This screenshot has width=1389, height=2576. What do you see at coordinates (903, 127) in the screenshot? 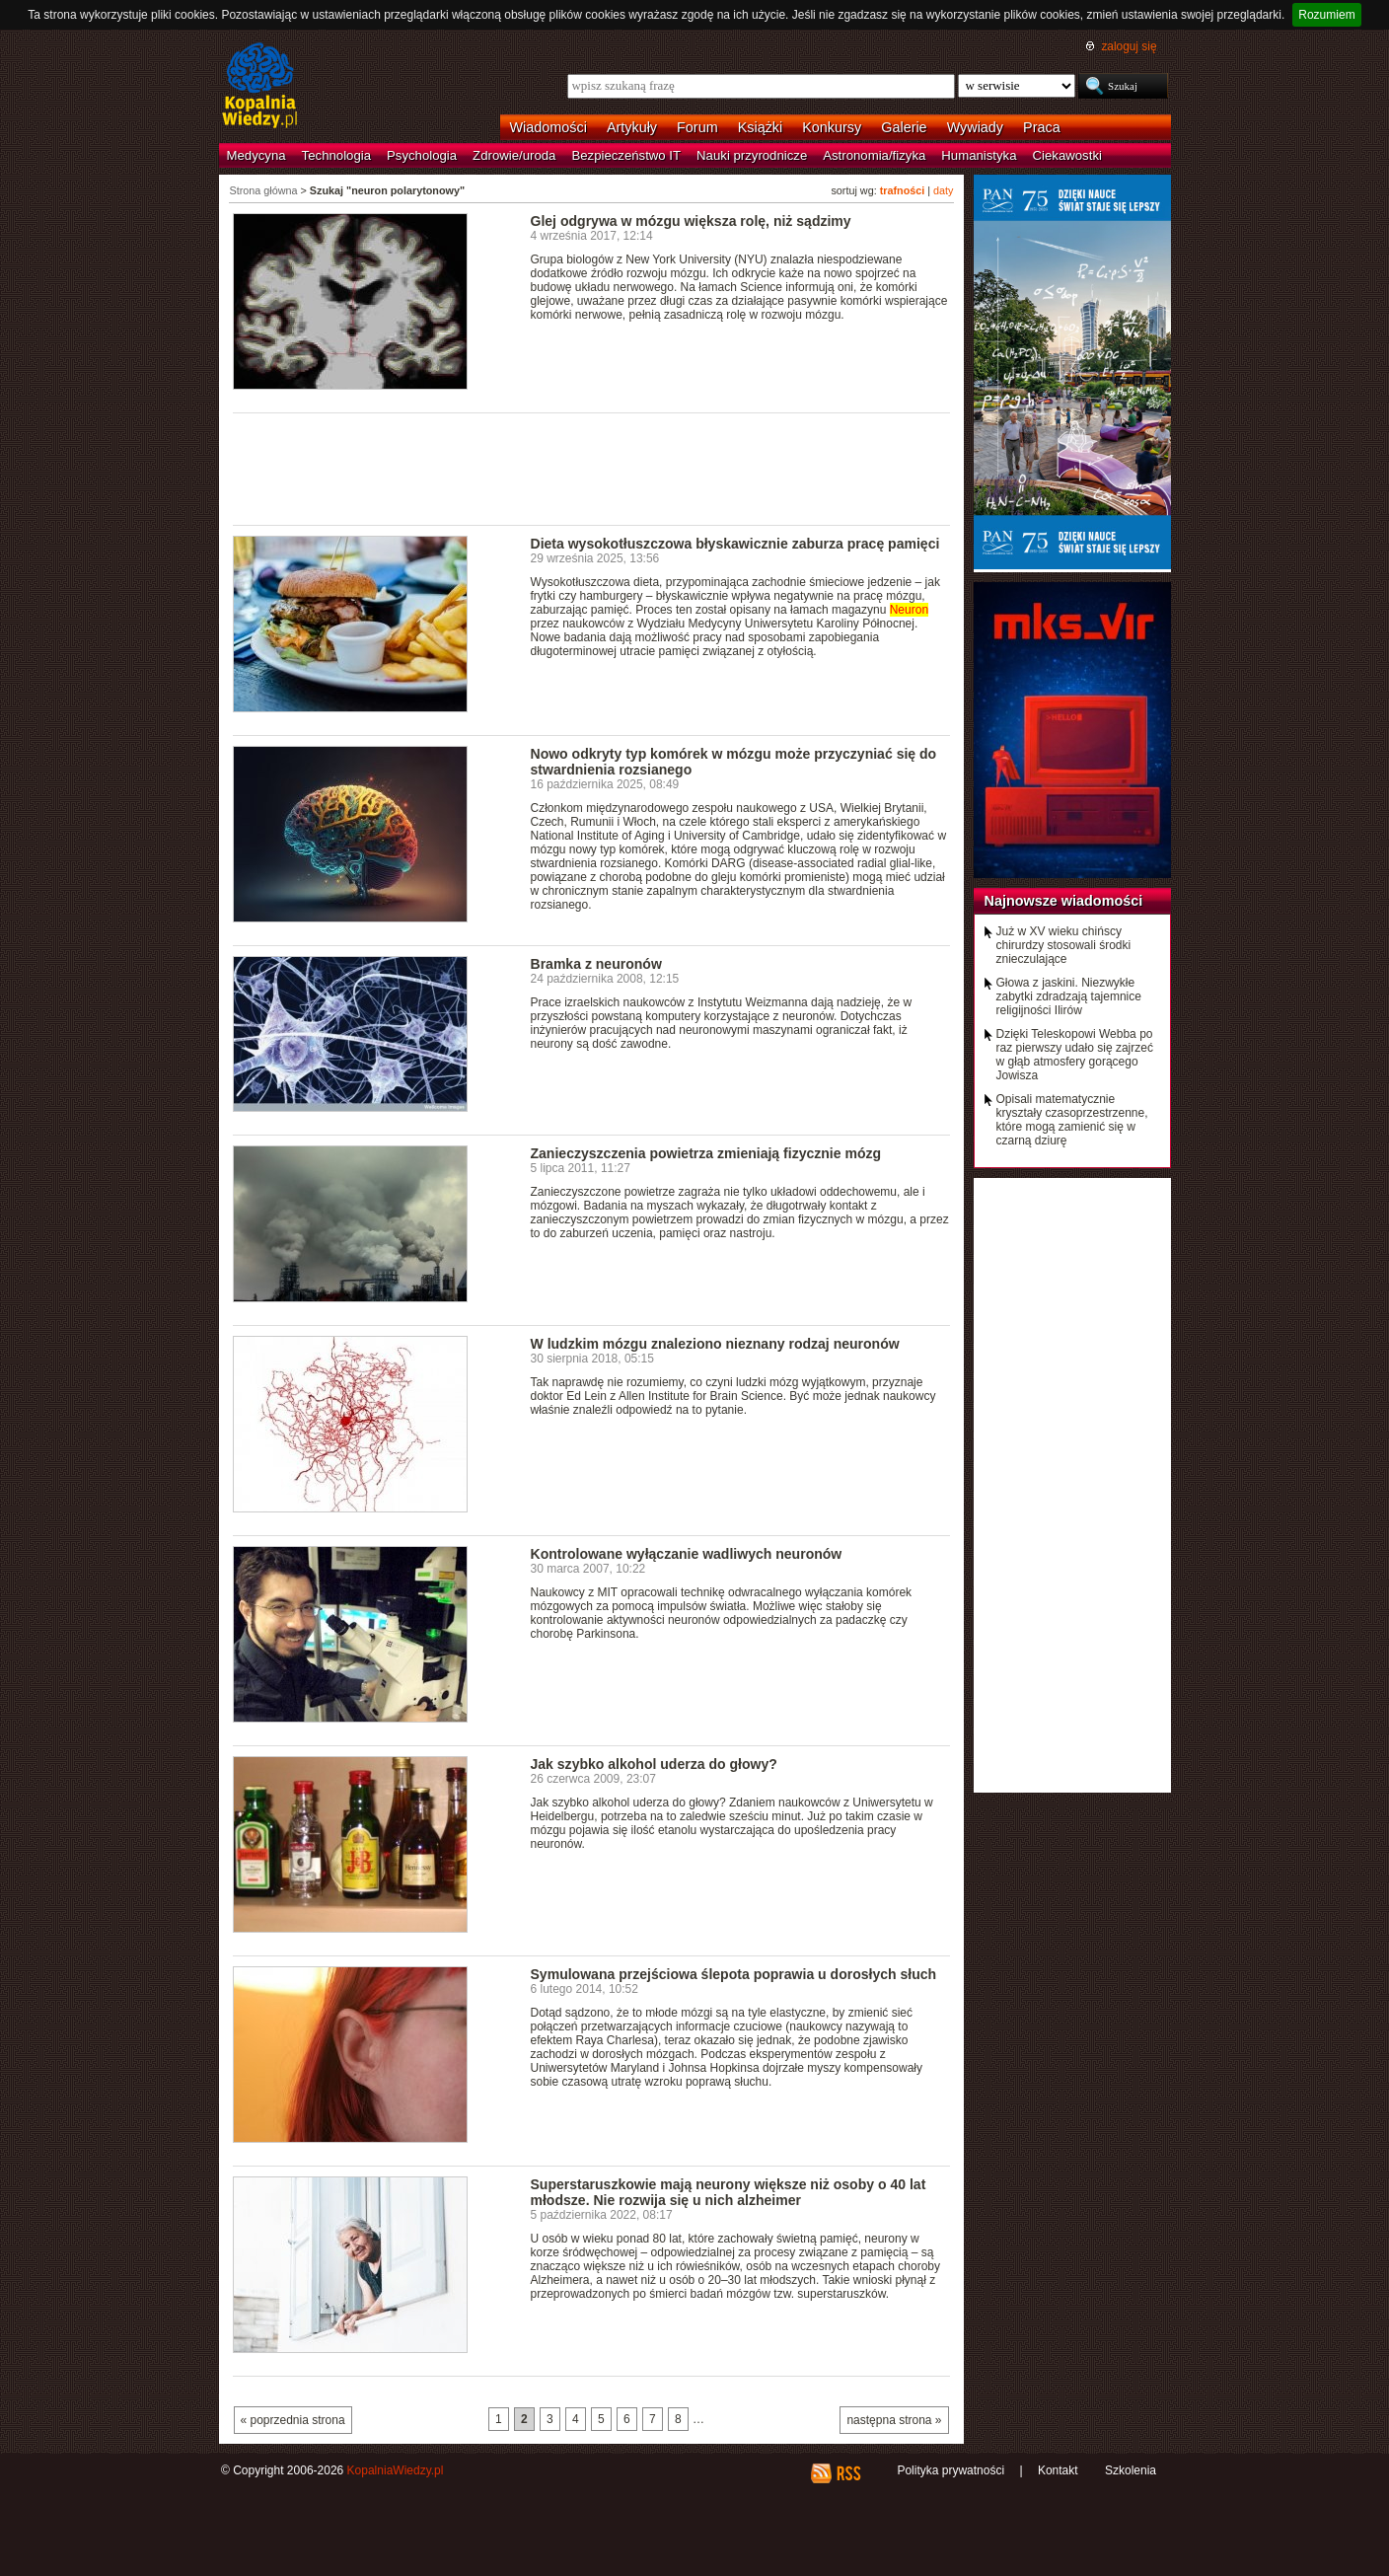
I see `Galerie` at bounding box center [903, 127].